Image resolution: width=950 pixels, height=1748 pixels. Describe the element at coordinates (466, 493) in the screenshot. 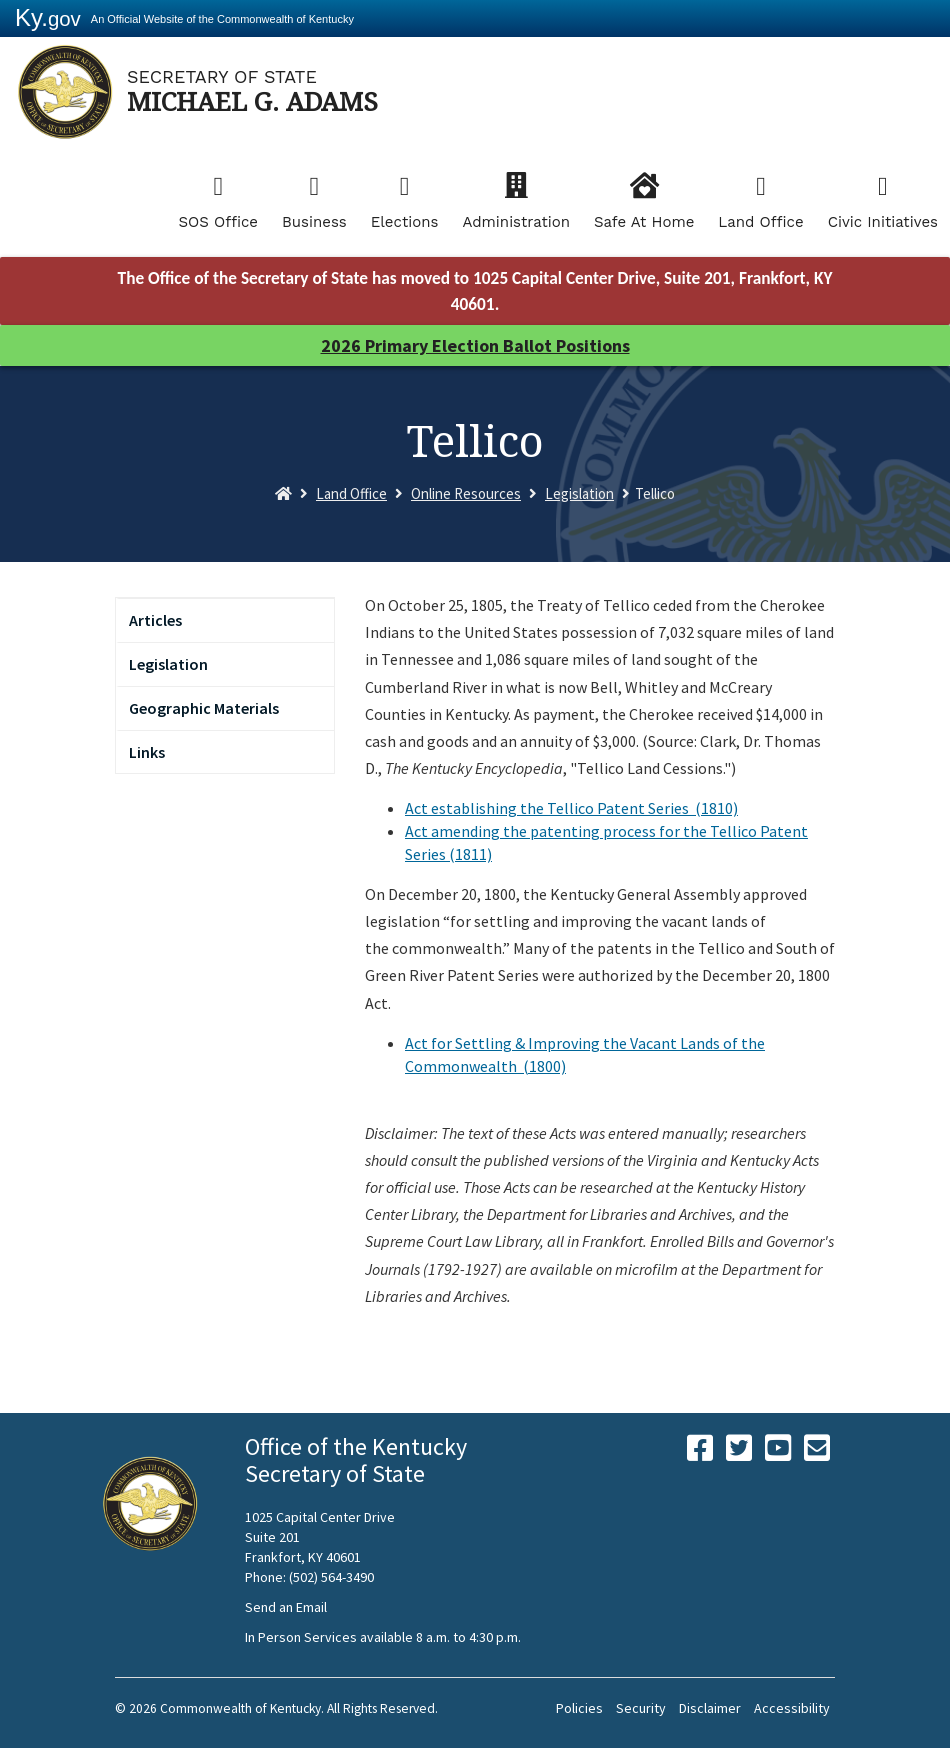

I see `Online Resources` at that location.